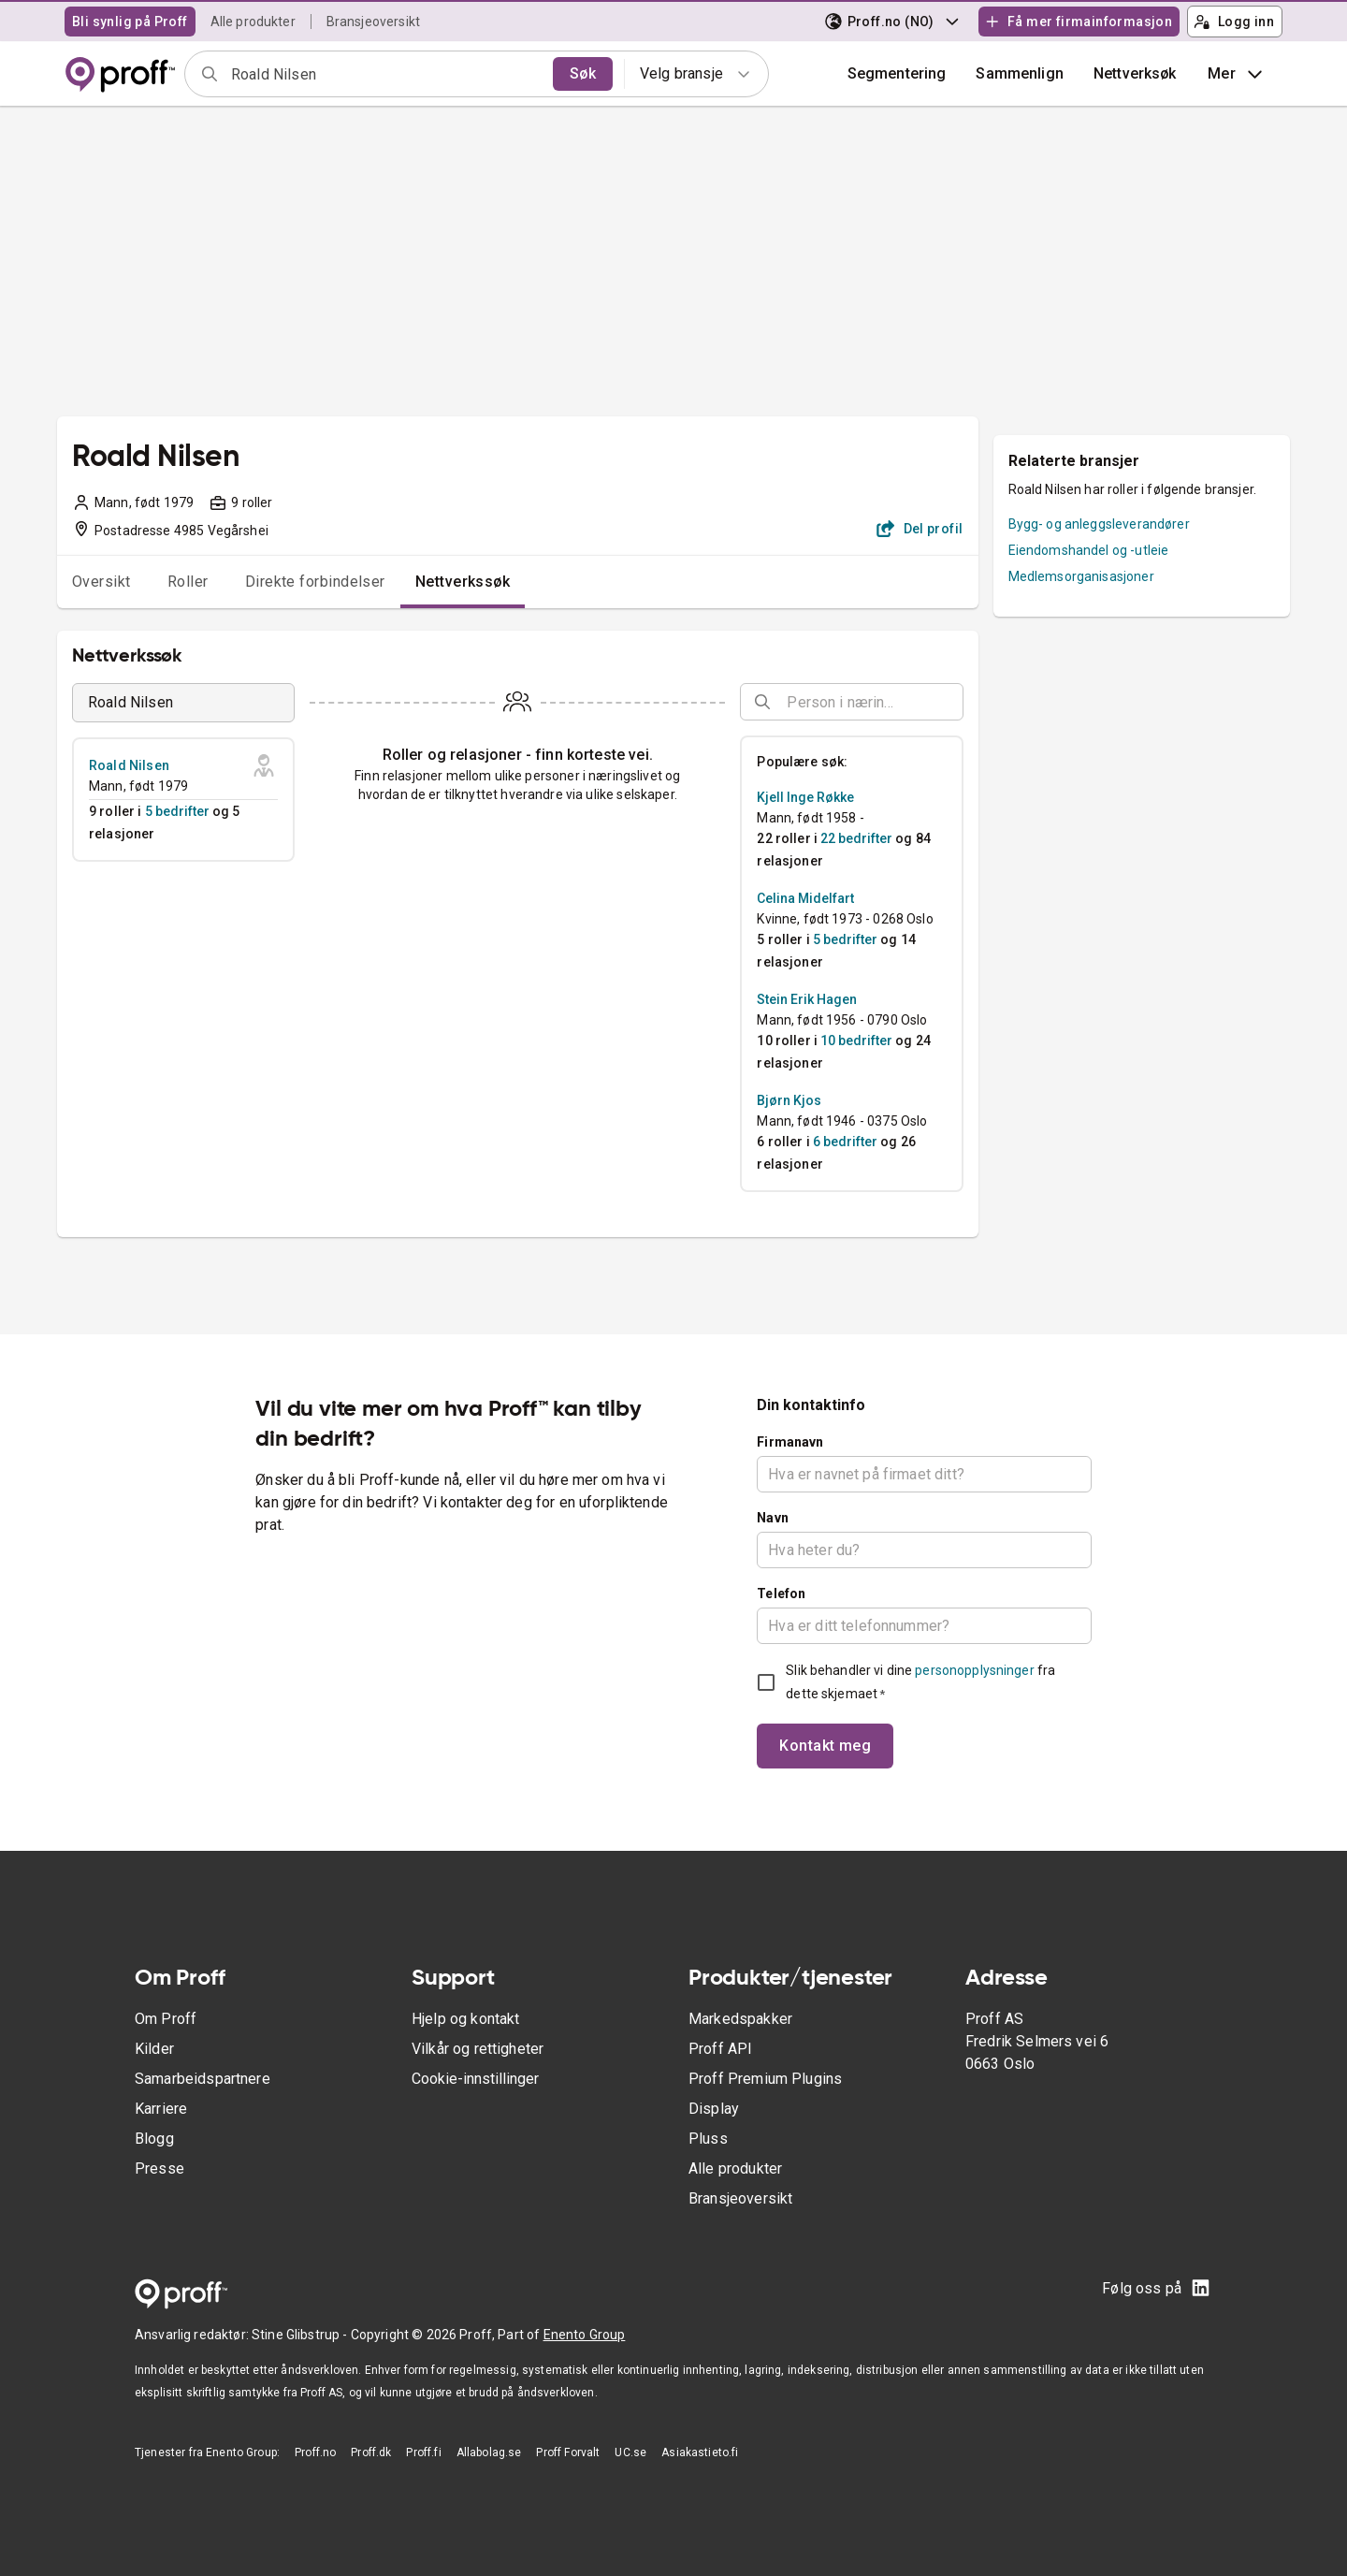 The image size is (1347, 2576). Describe the element at coordinates (475, 2079) in the screenshot. I see `Cookie-innstillinger` at that location.